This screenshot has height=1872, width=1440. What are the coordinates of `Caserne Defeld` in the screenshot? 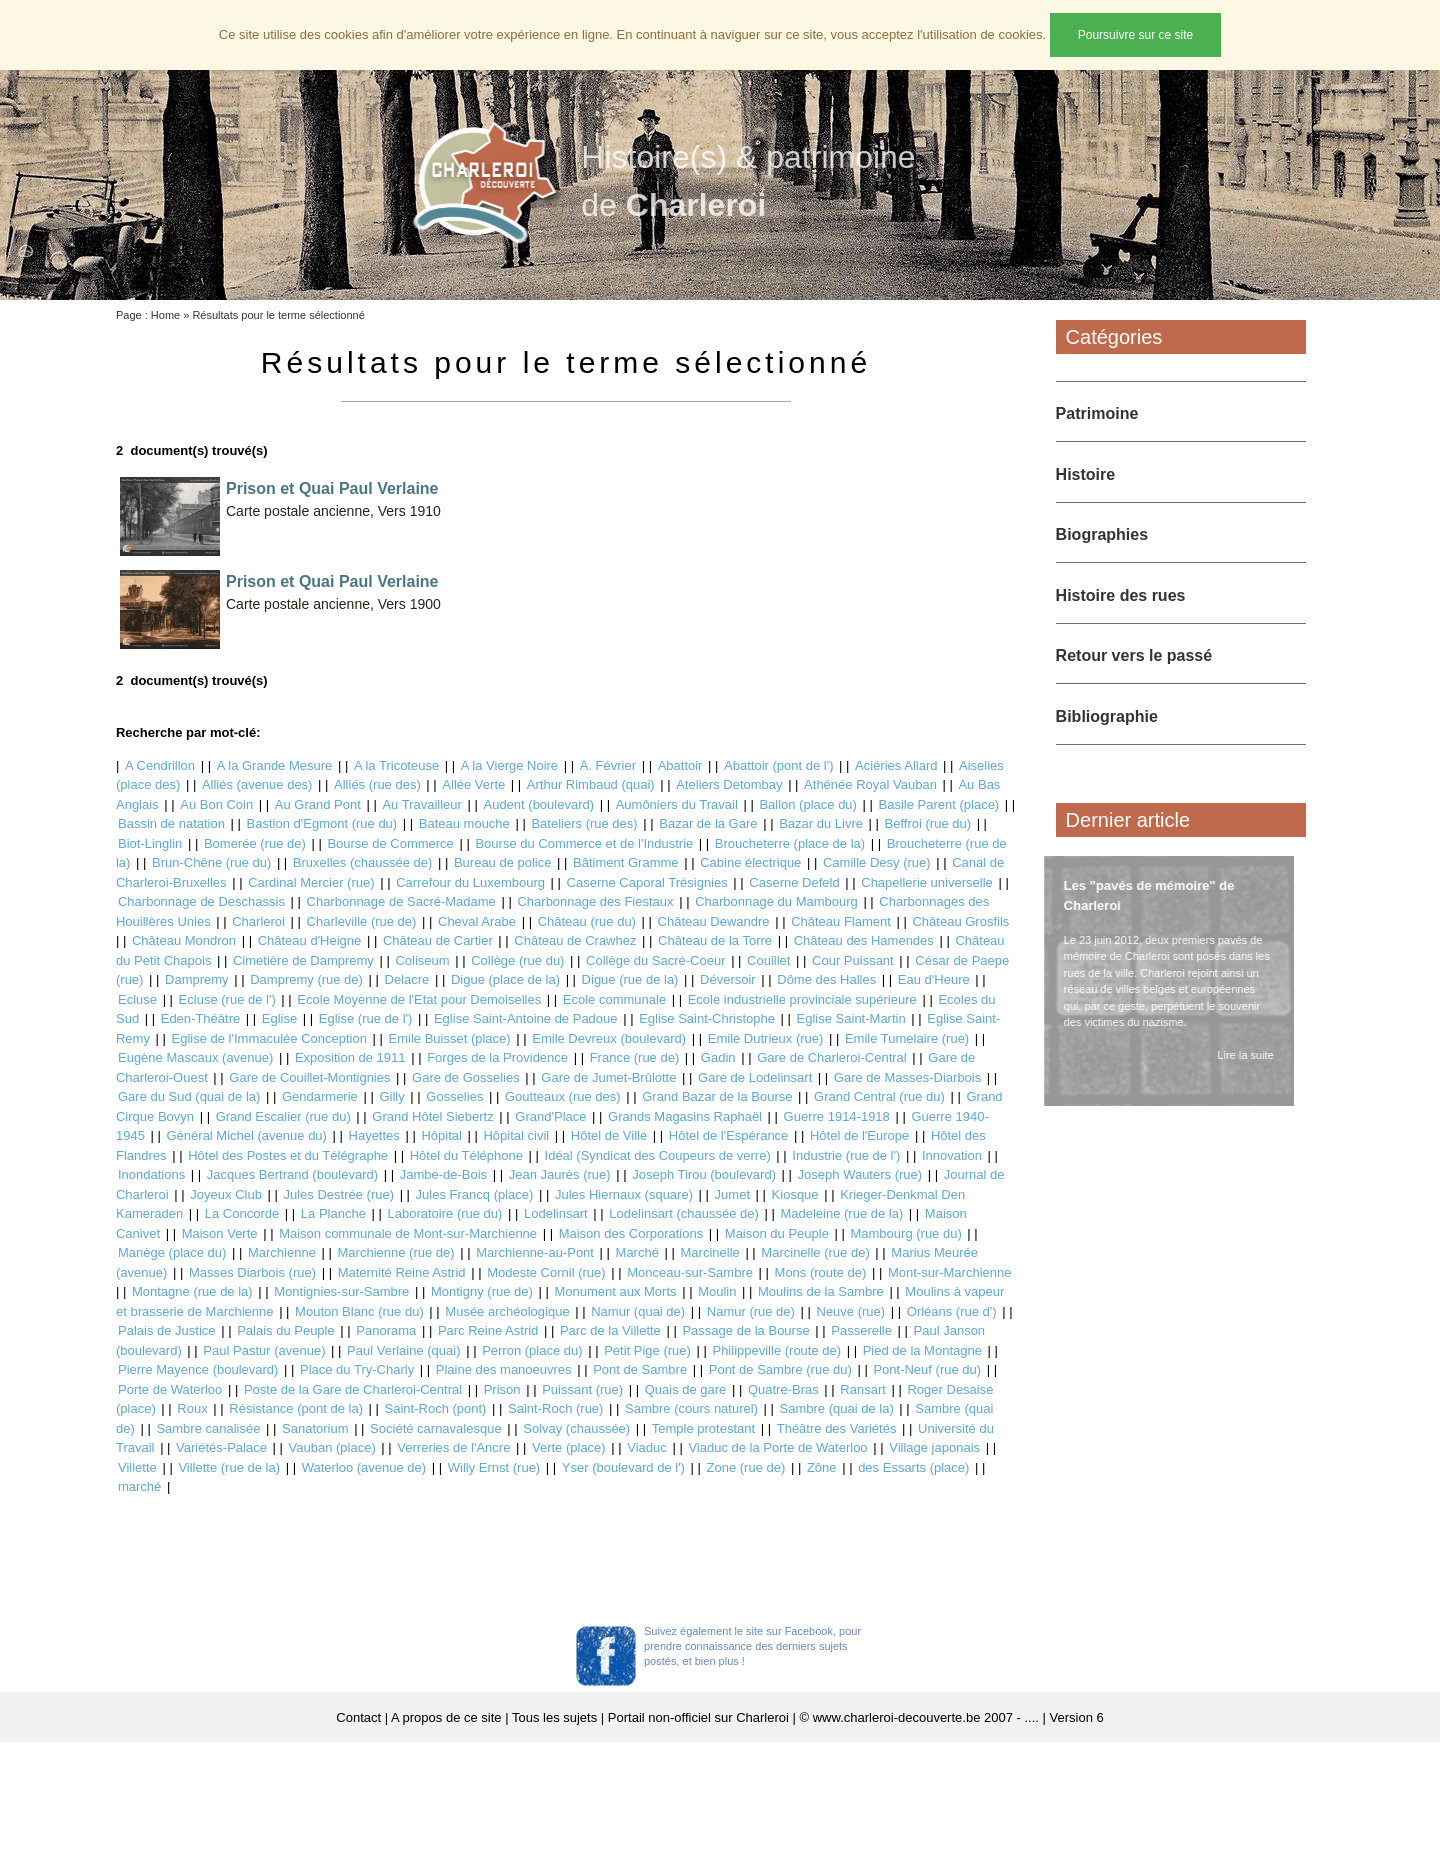 It's located at (794, 882).